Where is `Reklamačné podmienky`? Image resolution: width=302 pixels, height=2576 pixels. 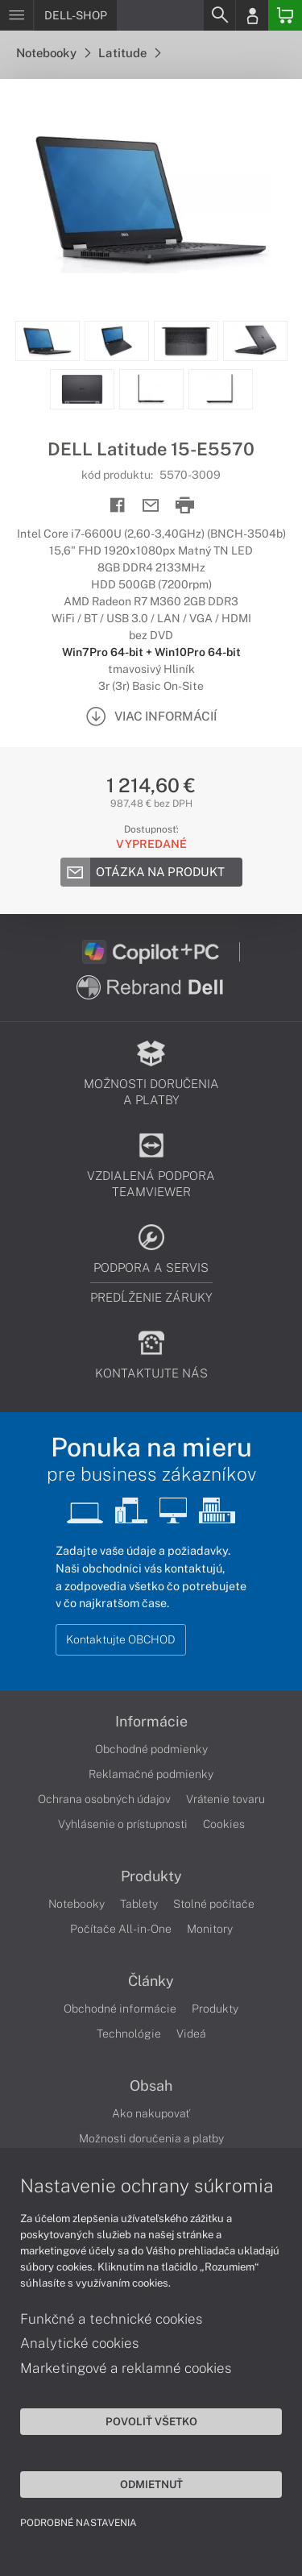 Reklamačné podmienky is located at coordinates (151, 1774).